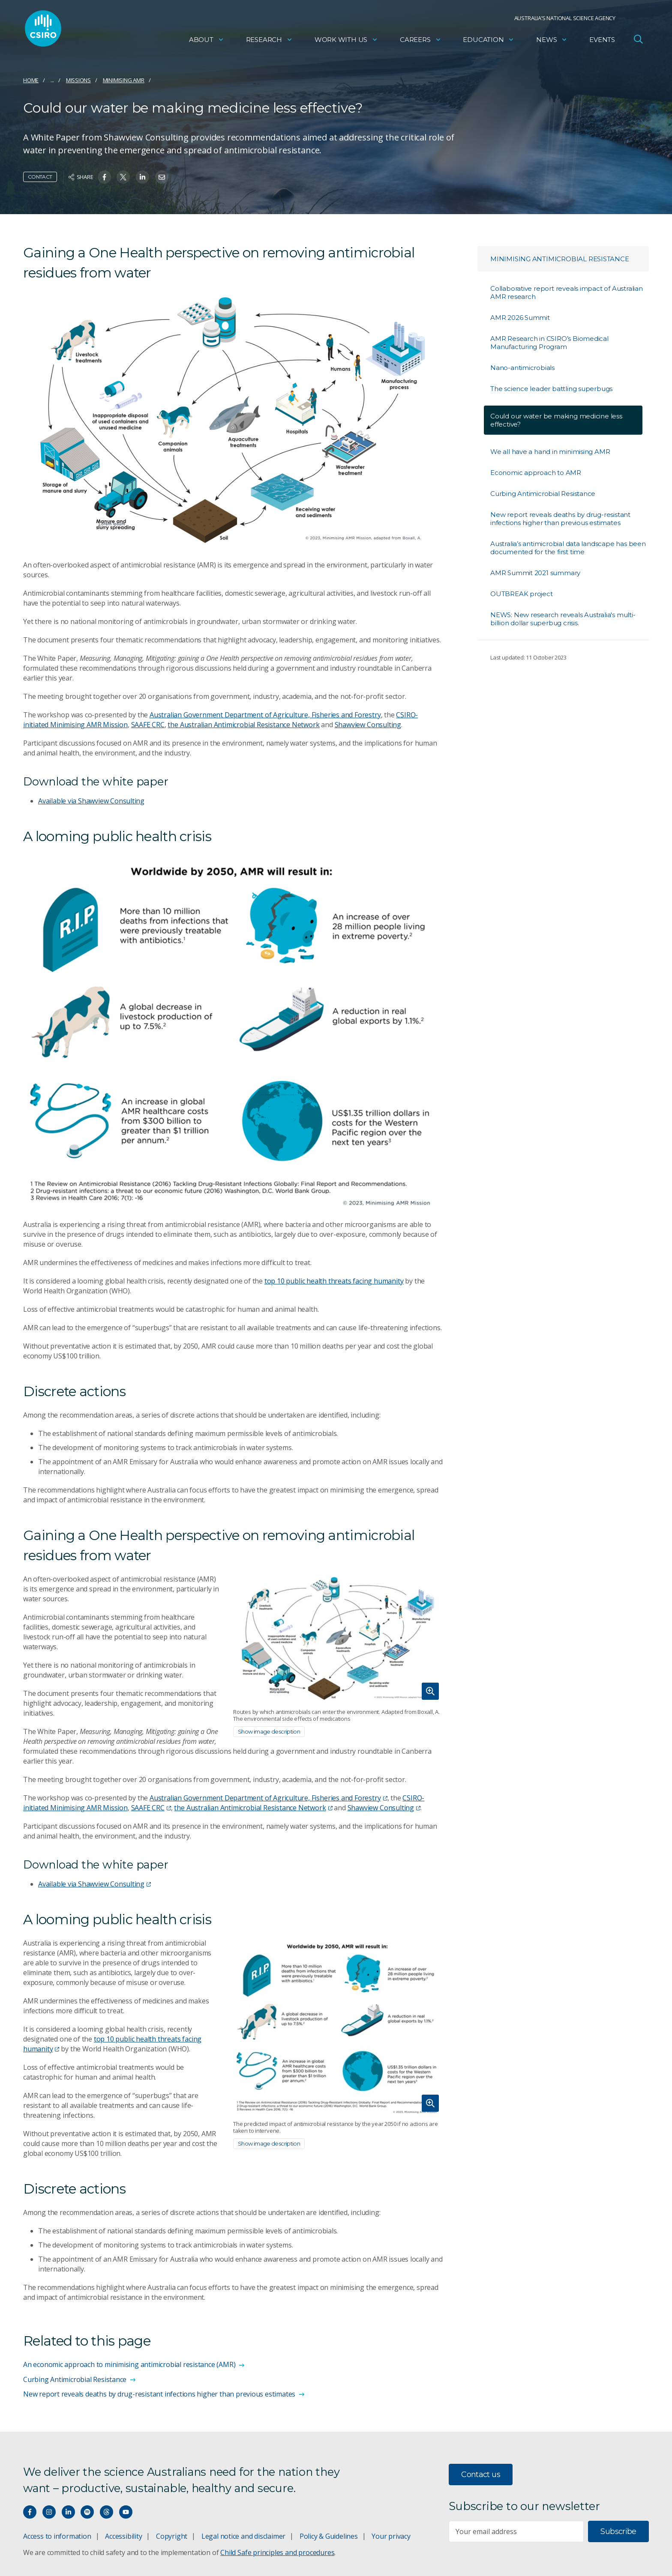 The width and height of the screenshot is (672, 2576). What do you see at coordinates (638, 40) in the screenshot?
I see `[Open Search]` at bounding box center [638, 40].